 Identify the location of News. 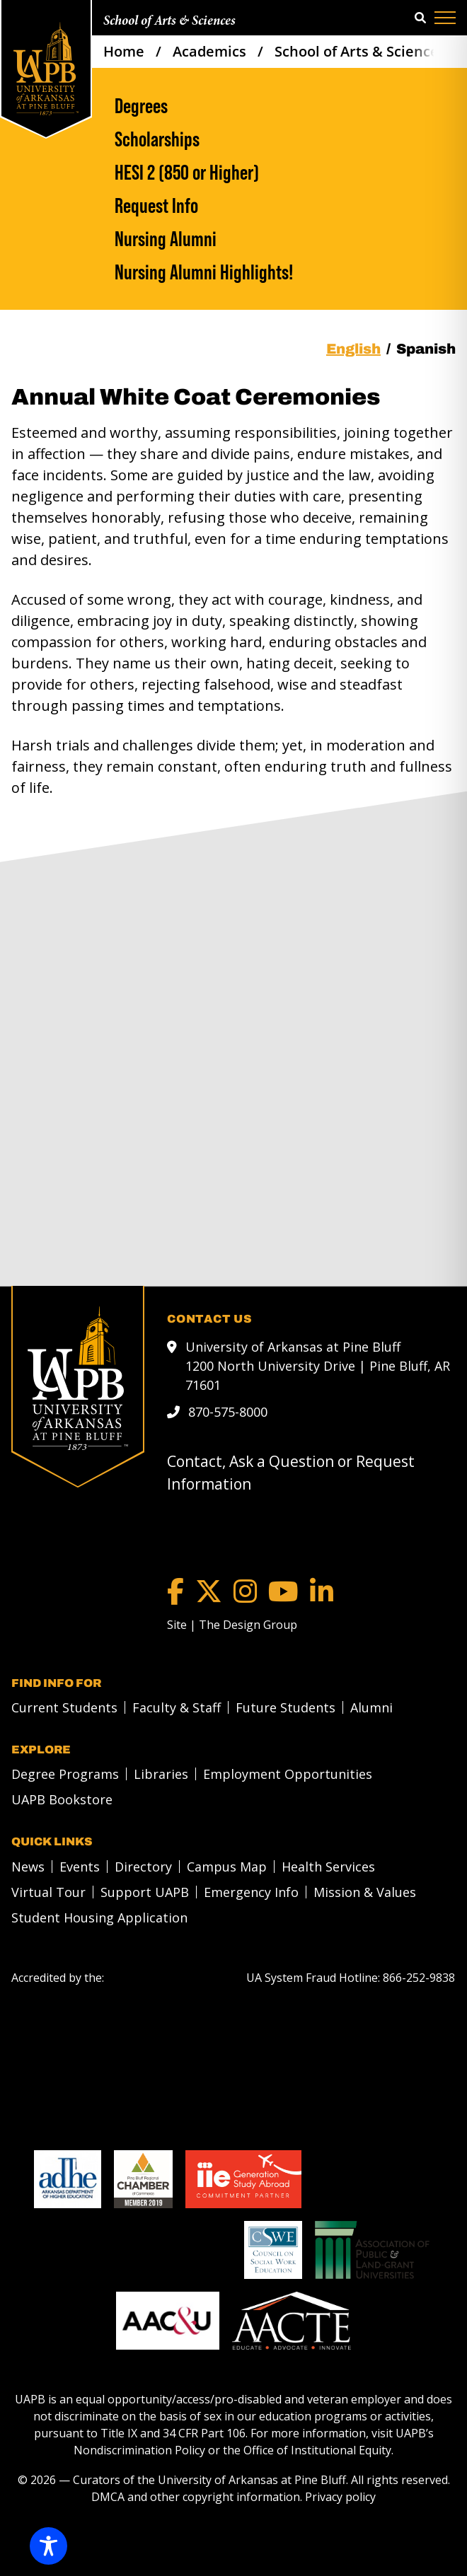
(28, 1866).